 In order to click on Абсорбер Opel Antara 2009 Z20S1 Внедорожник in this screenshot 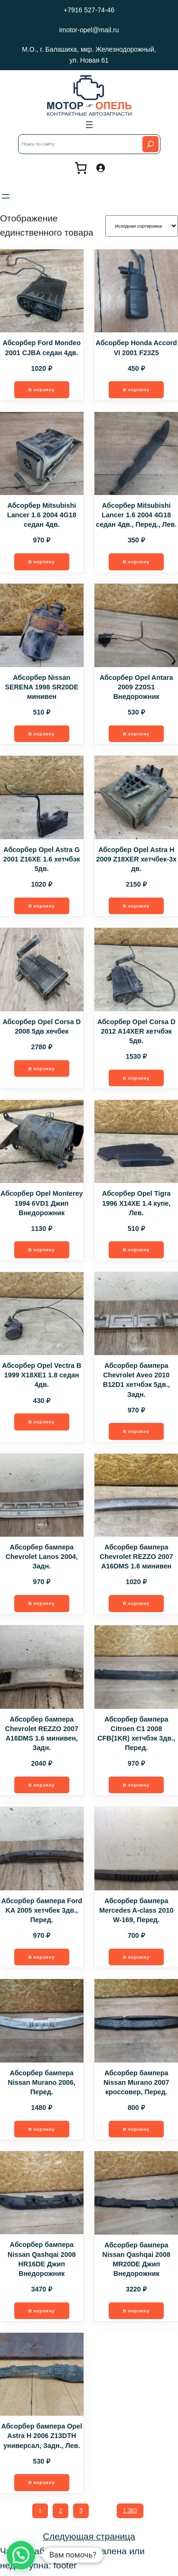, I will do `click(136, 687)`.